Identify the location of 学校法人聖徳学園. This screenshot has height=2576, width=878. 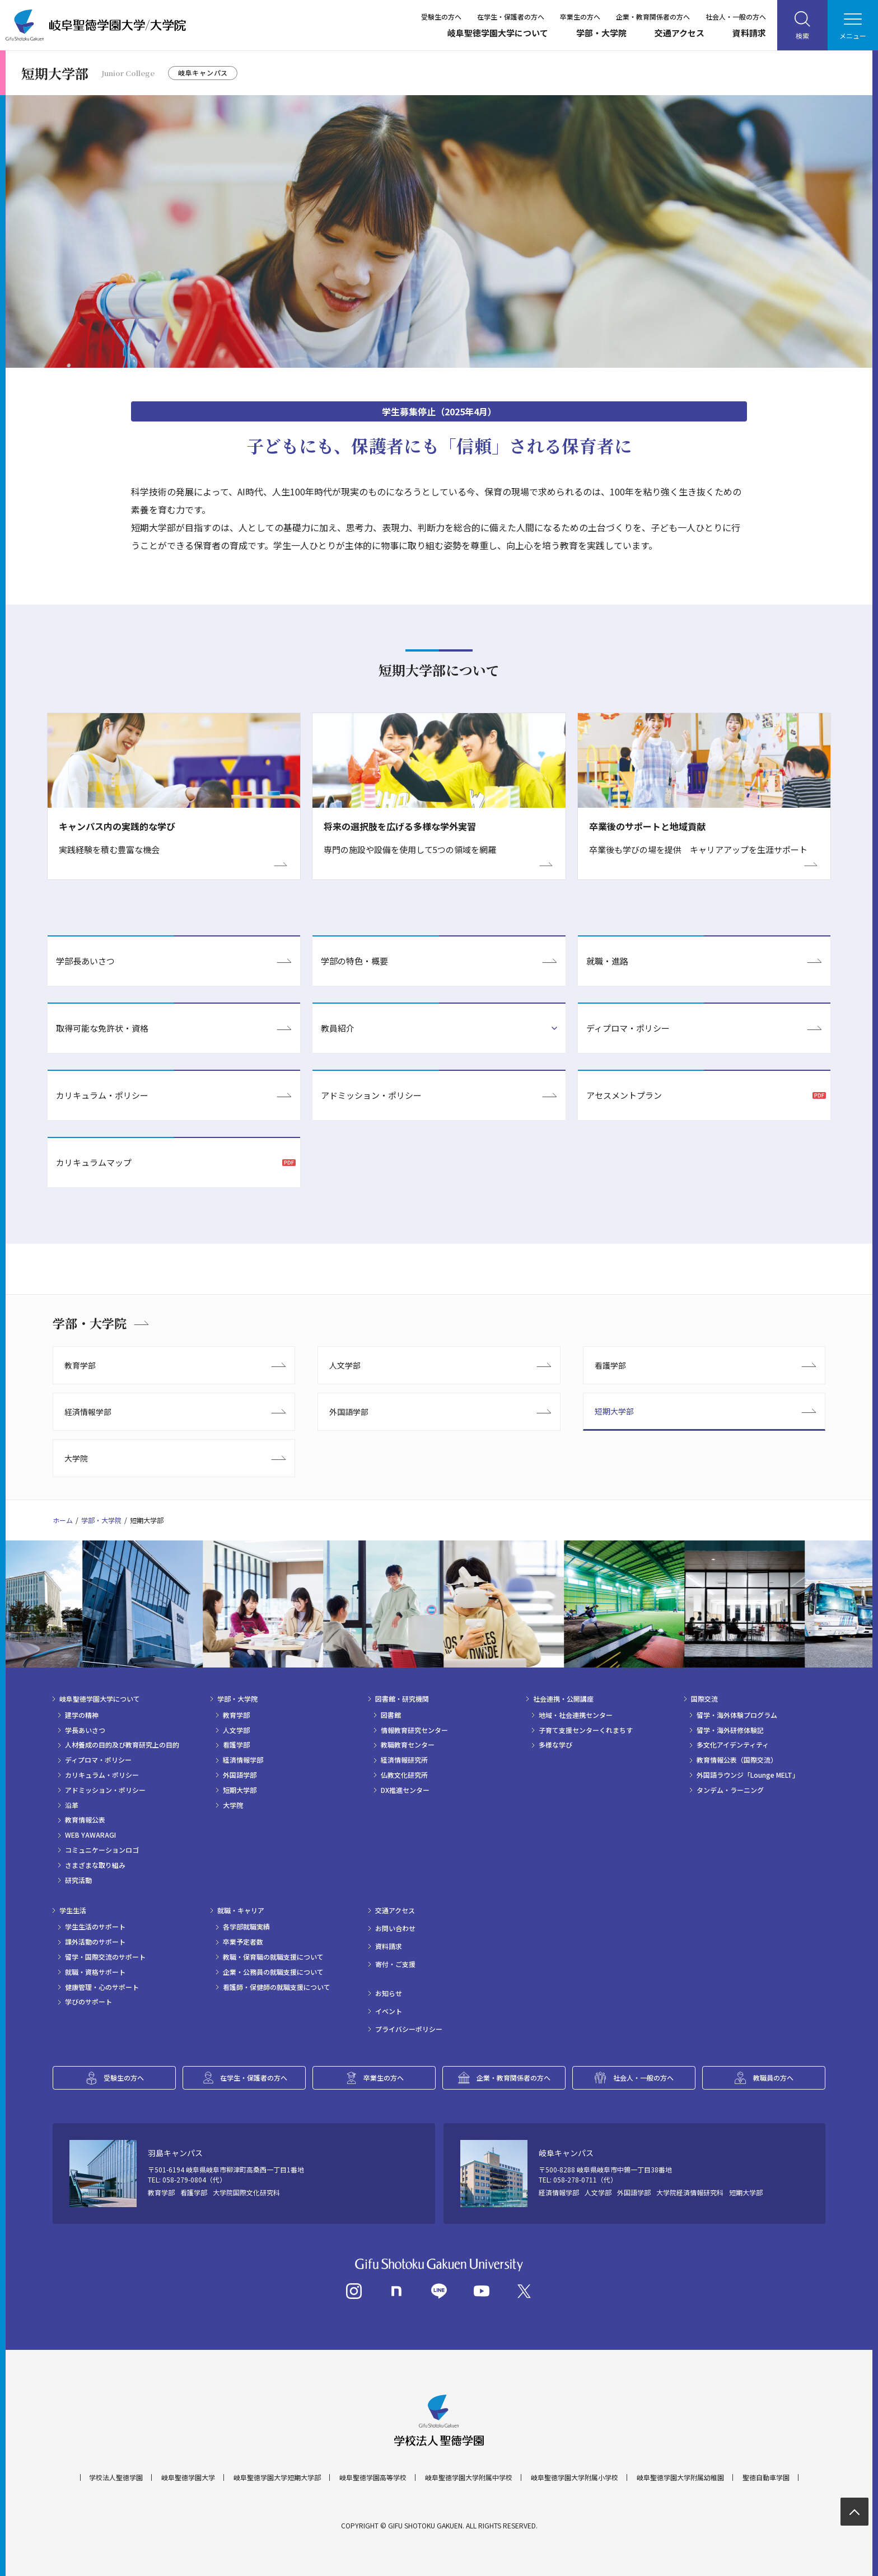
(116, 2477).